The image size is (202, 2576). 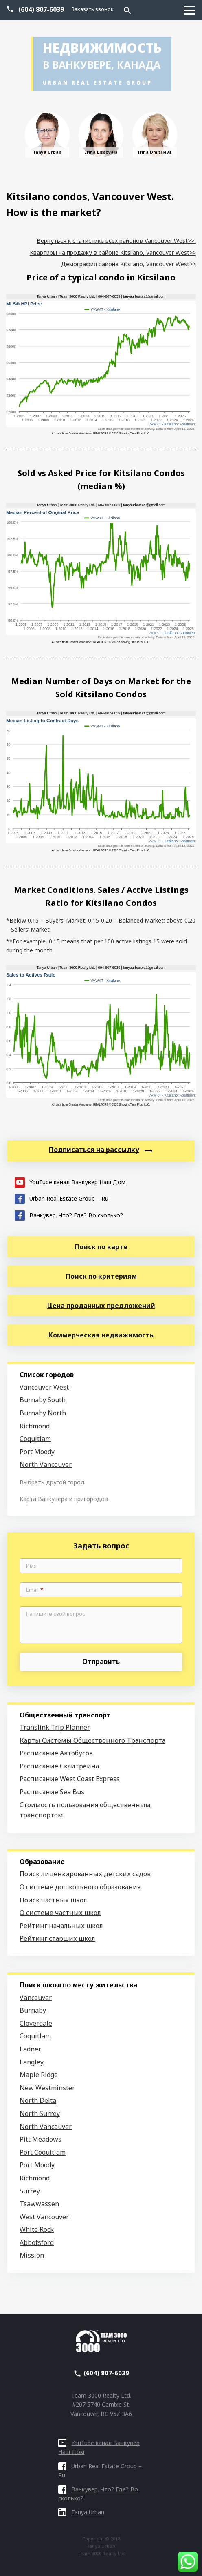 What do you see at coordinates (101, 1246) in the screenshot?
I see `Поиск по карте` at bounding box center [101, 1246].